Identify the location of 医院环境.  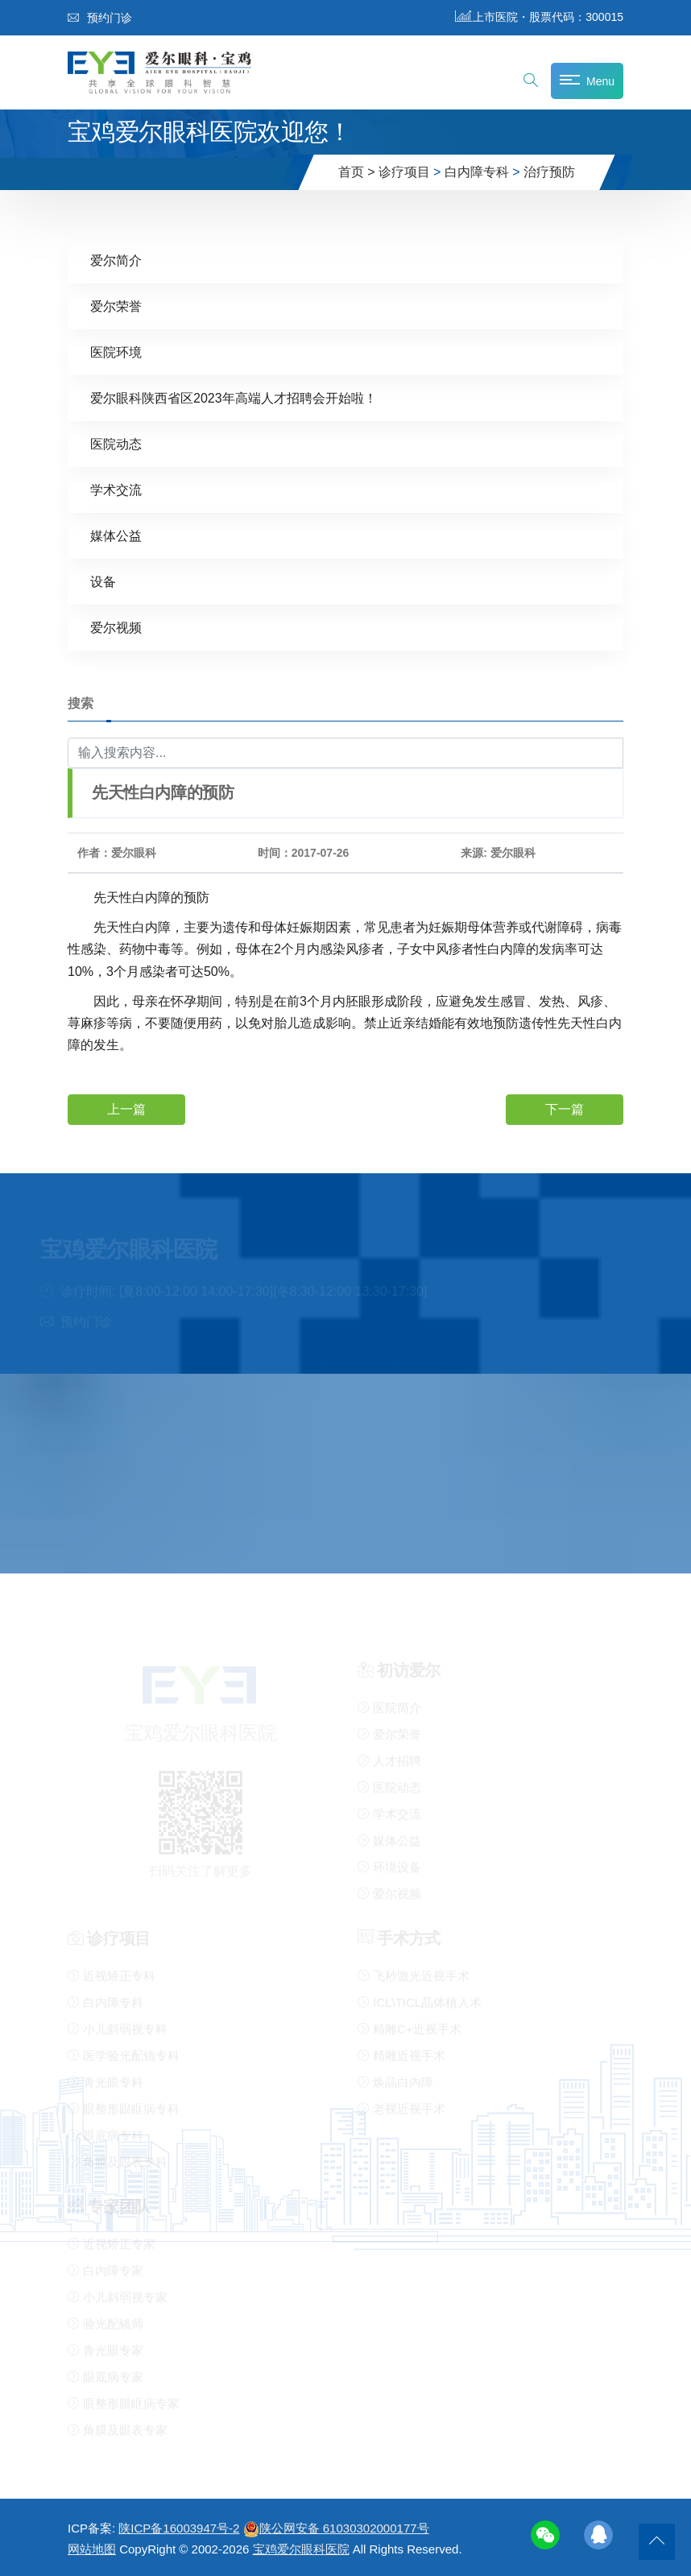
(116, 351).